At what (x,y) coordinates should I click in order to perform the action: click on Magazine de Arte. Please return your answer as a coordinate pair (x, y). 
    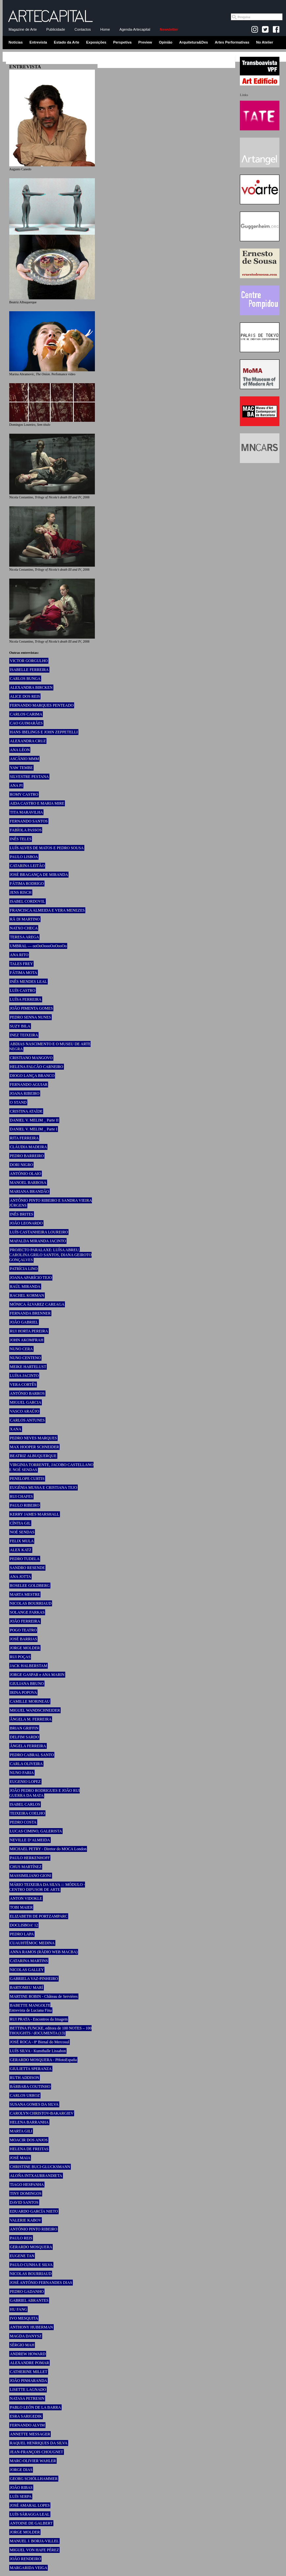
    Looking at the image, I should click on (23, 29).